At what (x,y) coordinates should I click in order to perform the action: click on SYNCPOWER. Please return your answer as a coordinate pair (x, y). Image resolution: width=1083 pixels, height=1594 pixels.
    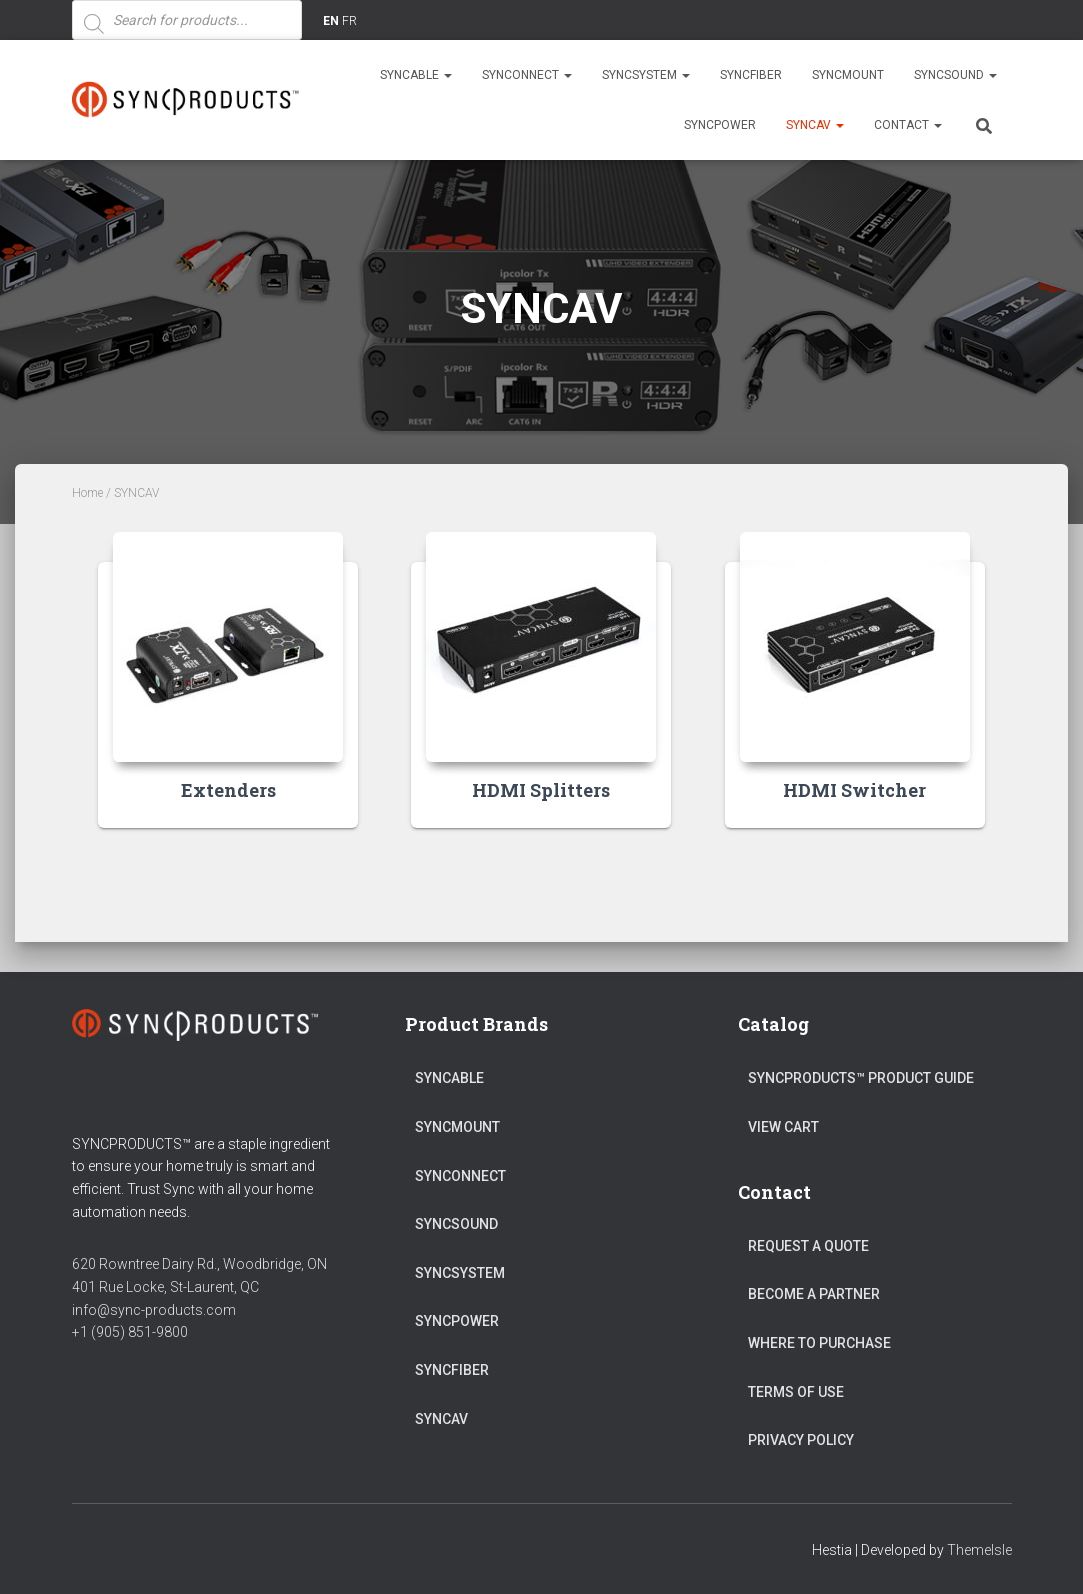
    Looking at the image, I should click on (720, 125).